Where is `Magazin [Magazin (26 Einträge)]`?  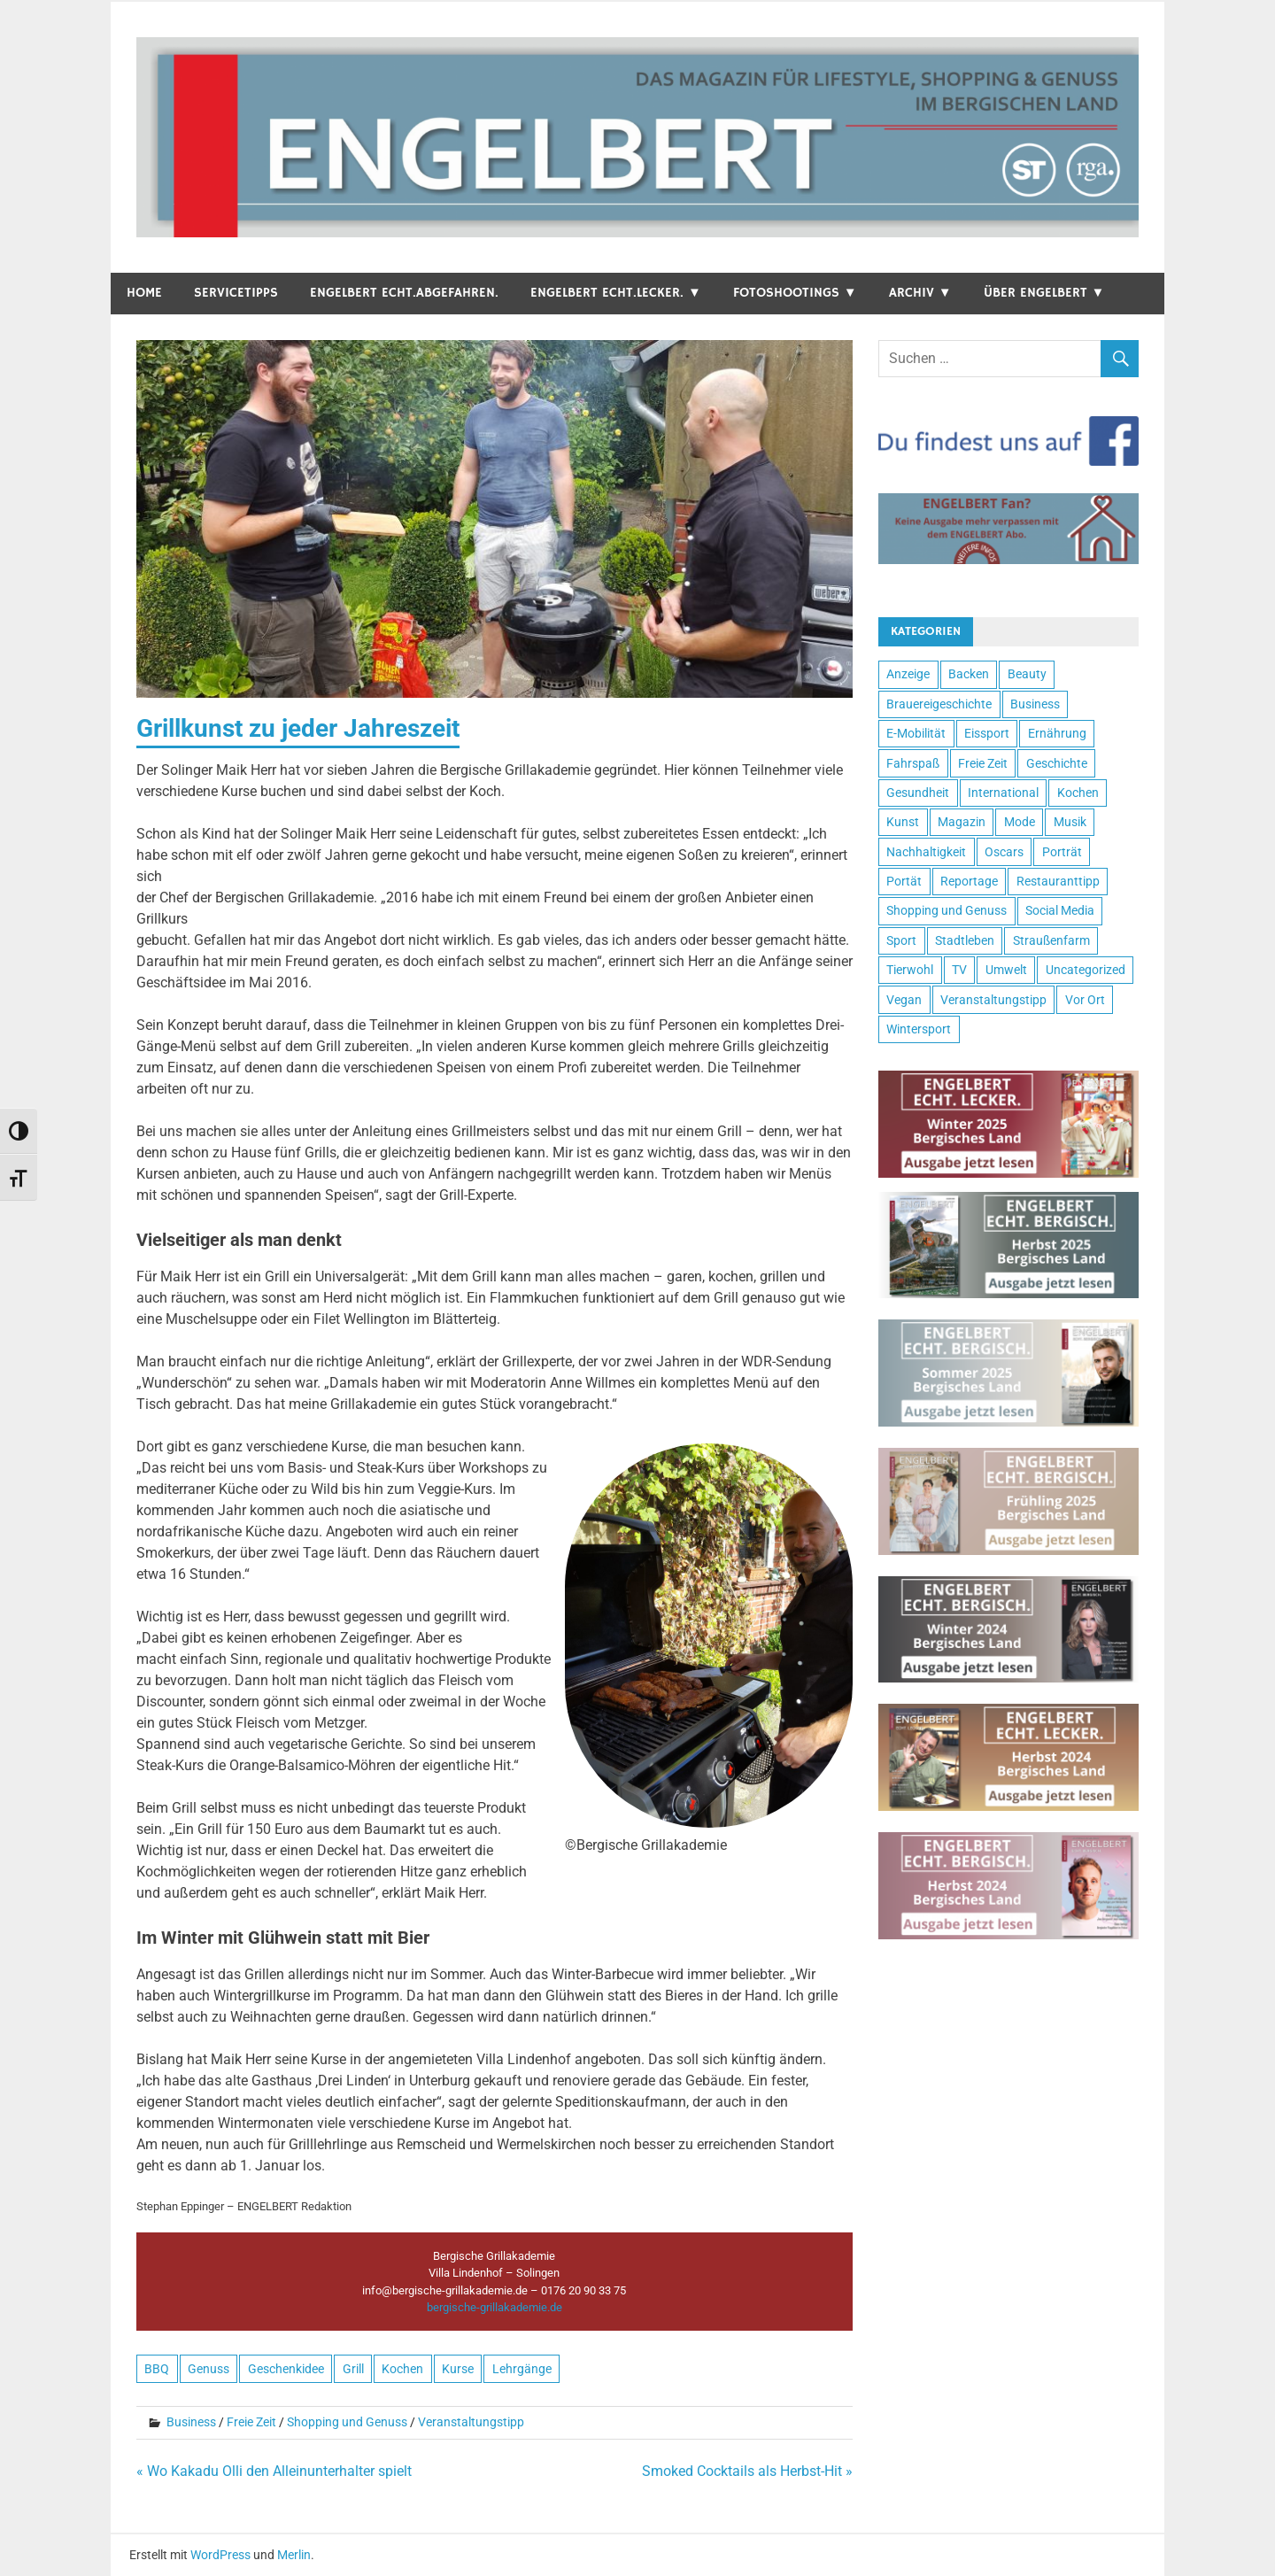
Magazin [Magazin (26 Einträge)] is located at coordinates (961, 822).